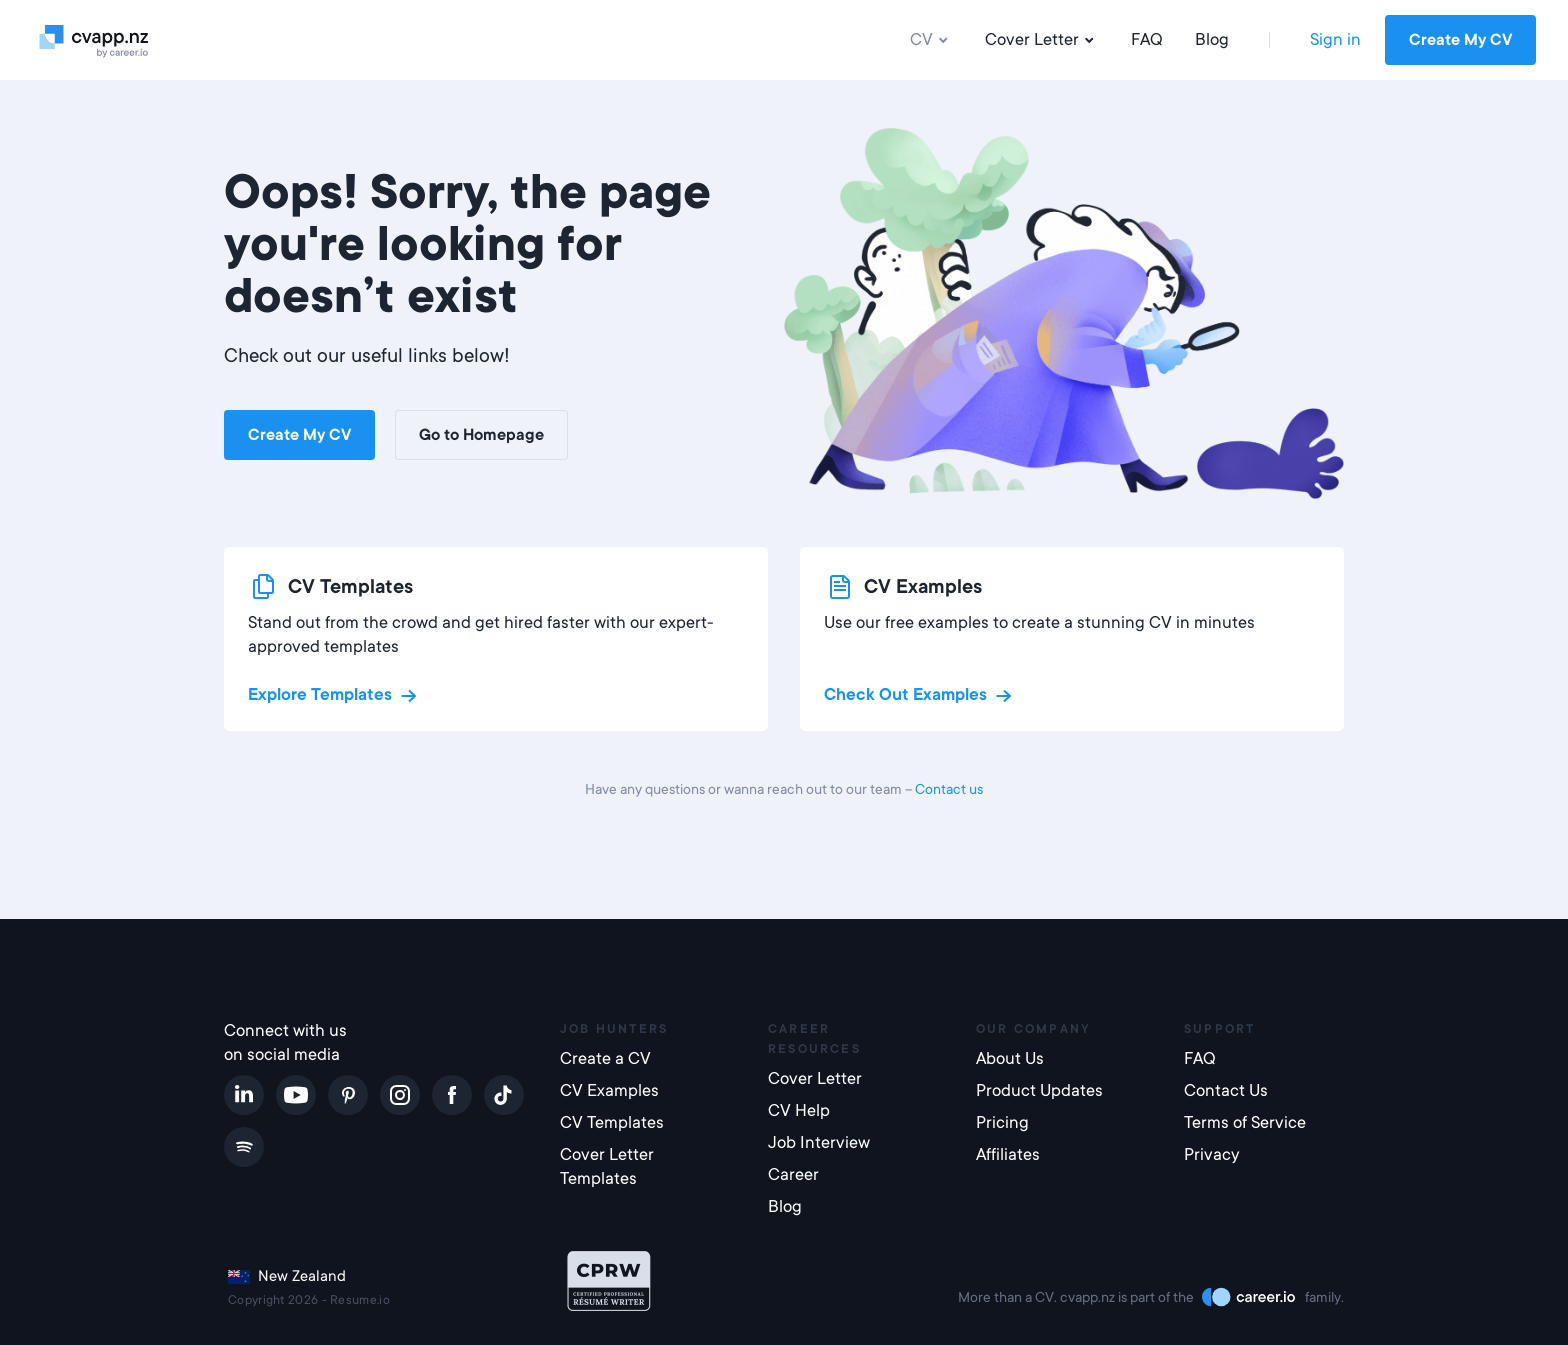  I want to click on Sign in, so click(1335, 39).